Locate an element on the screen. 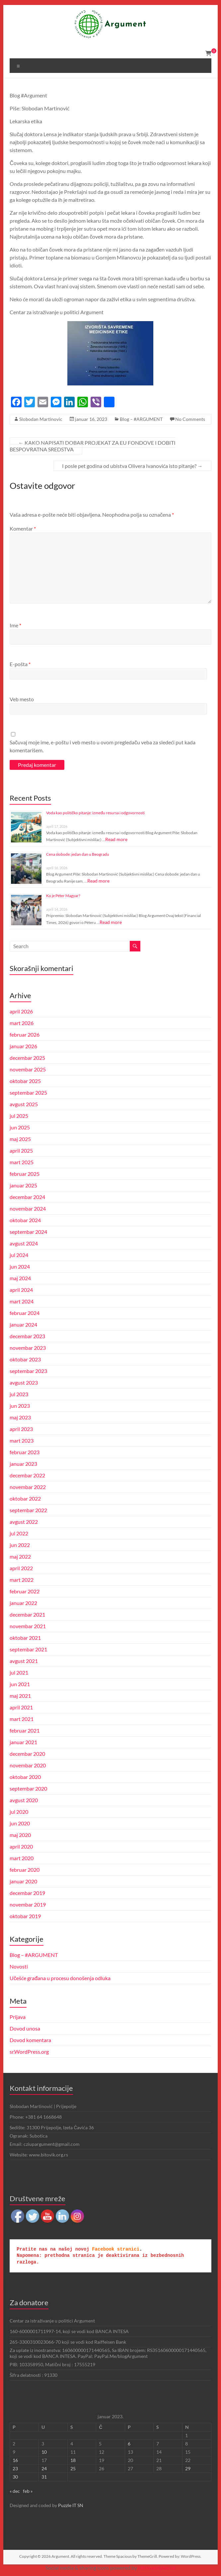 This screenshot has width=221, height=2576. Dovod komentara is located at coordinates (30, 2040).